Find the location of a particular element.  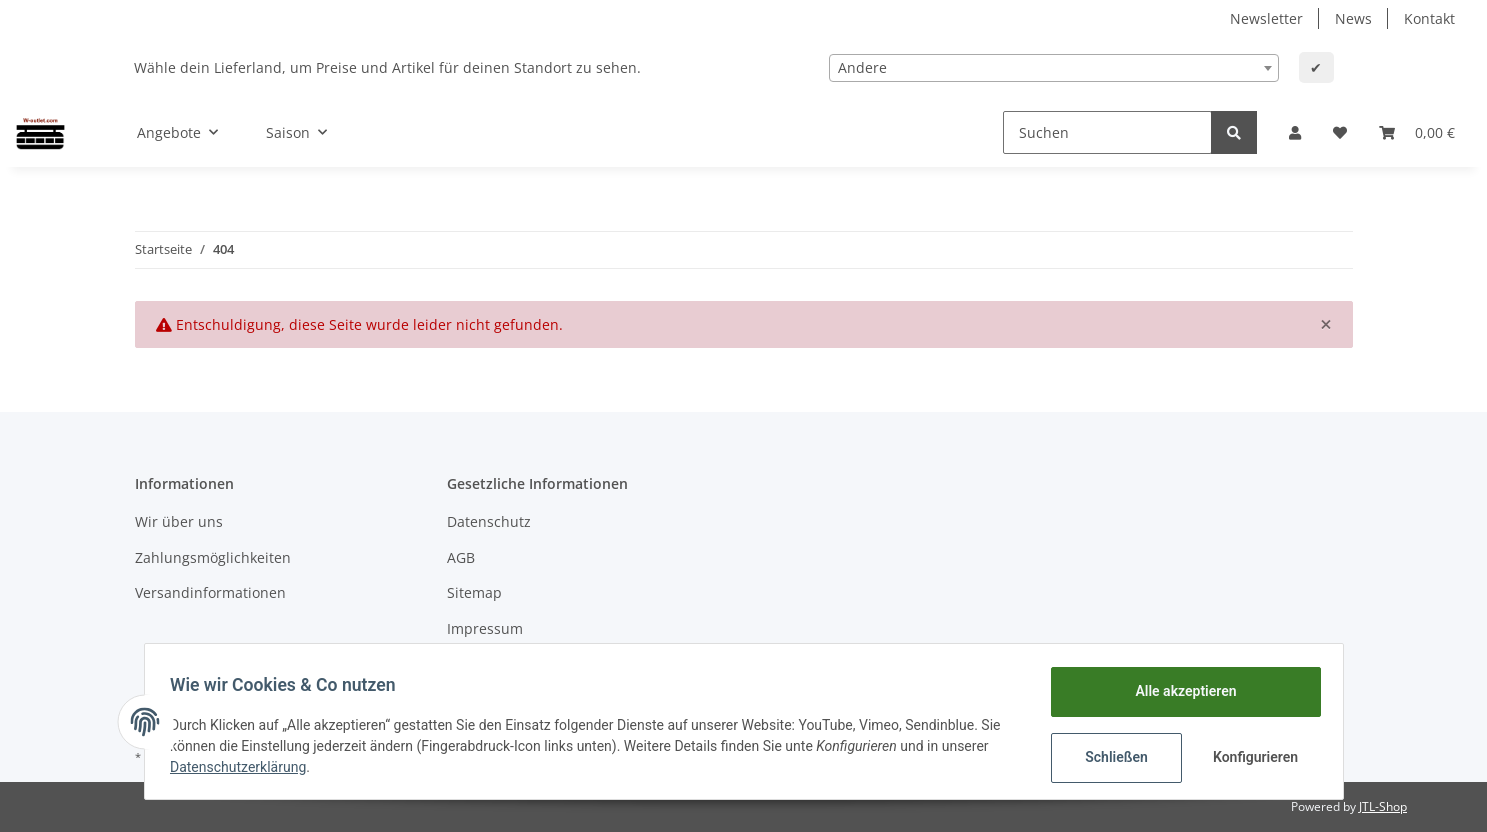

Konfigurieren is located at coordinates (1251, 757).